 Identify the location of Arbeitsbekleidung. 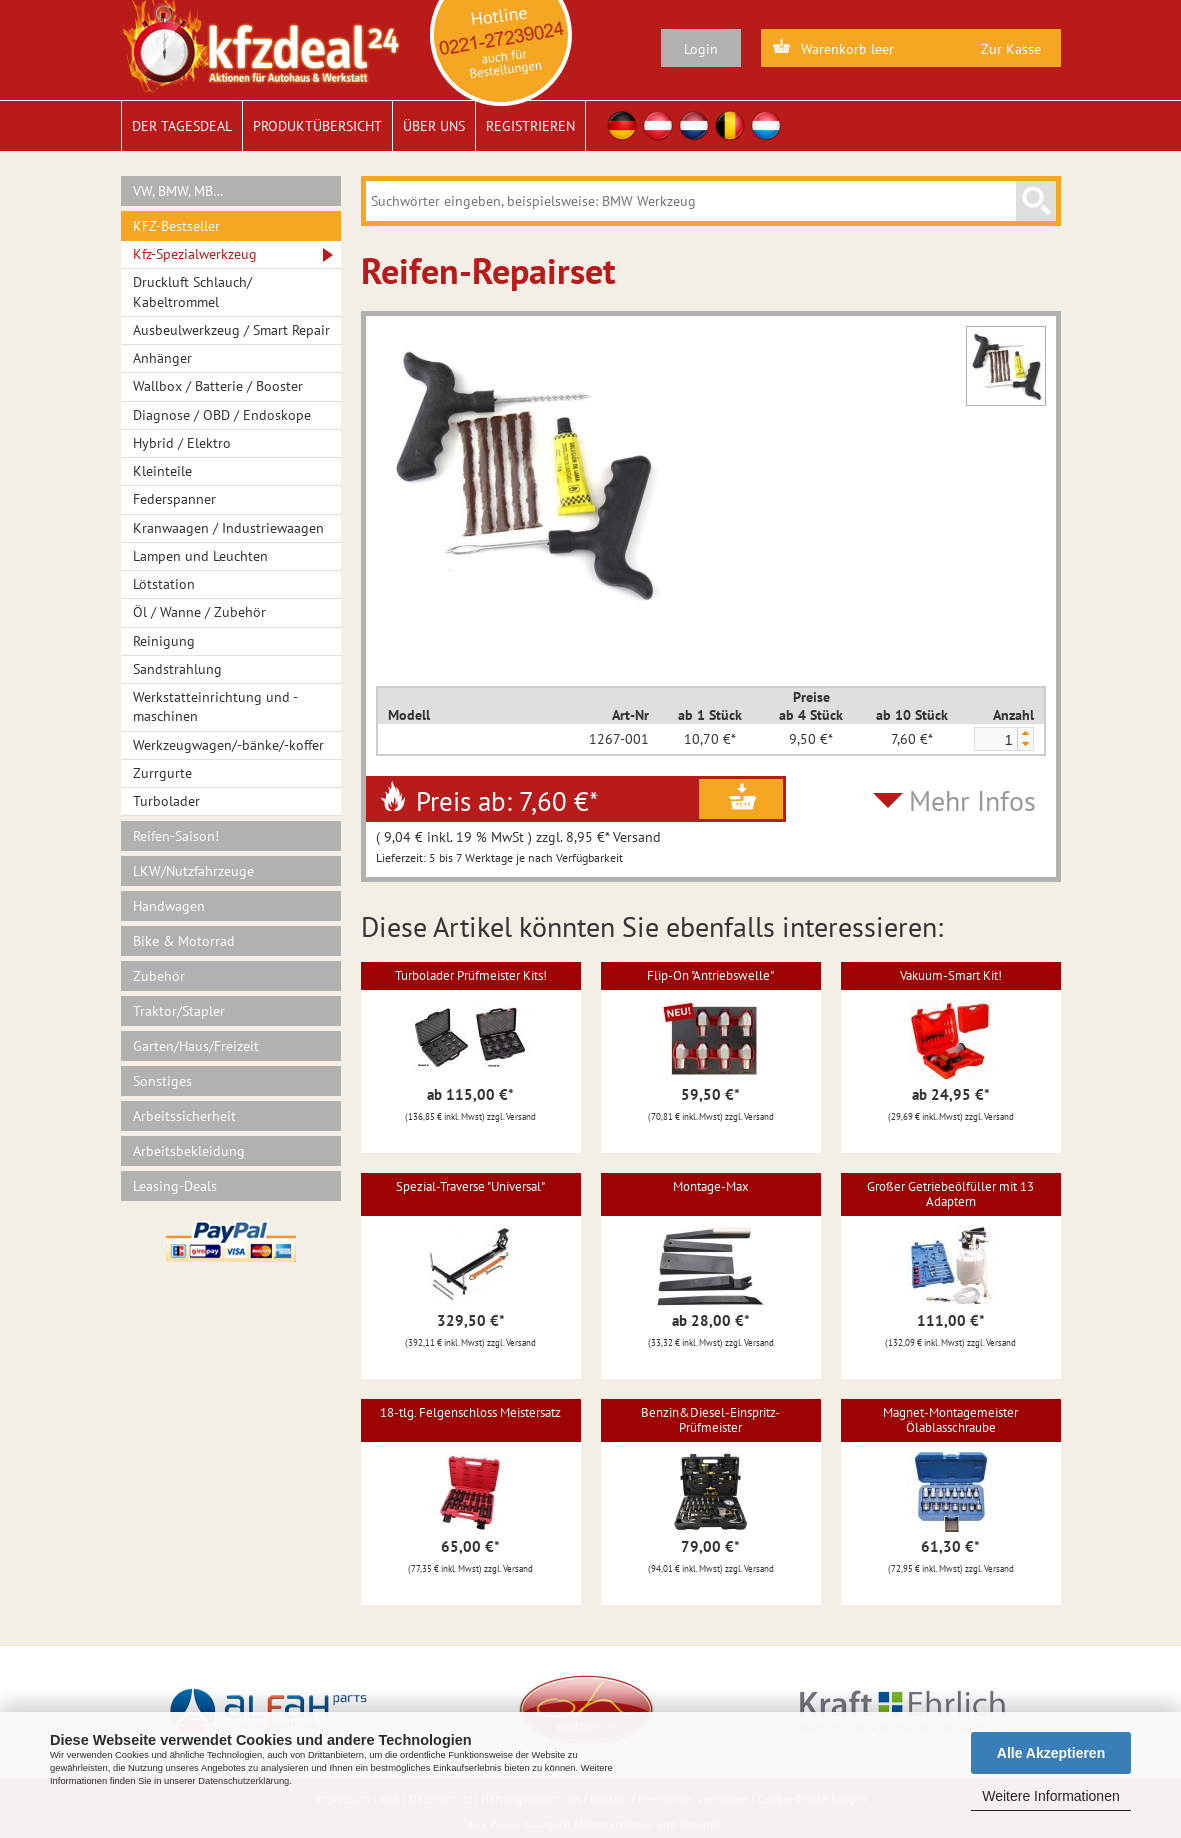
(189, 1151).